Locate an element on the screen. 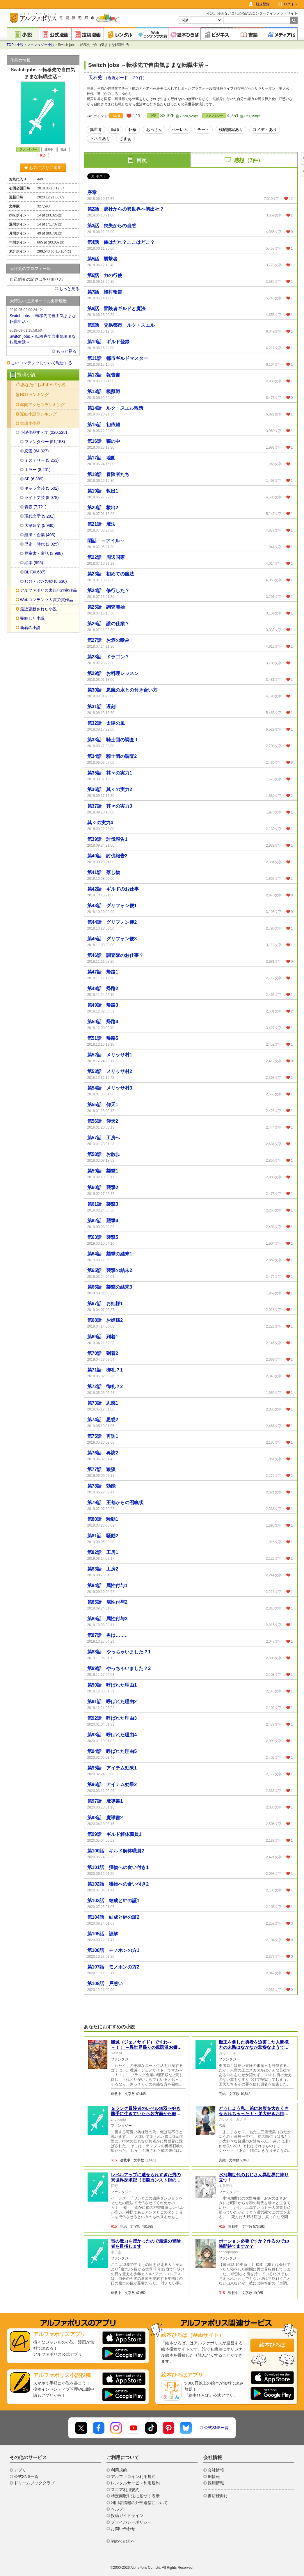 Image resolution: width=304 pixels, height=2576 pixels. 最近更新された小説 is located at coordinates (38, 609).